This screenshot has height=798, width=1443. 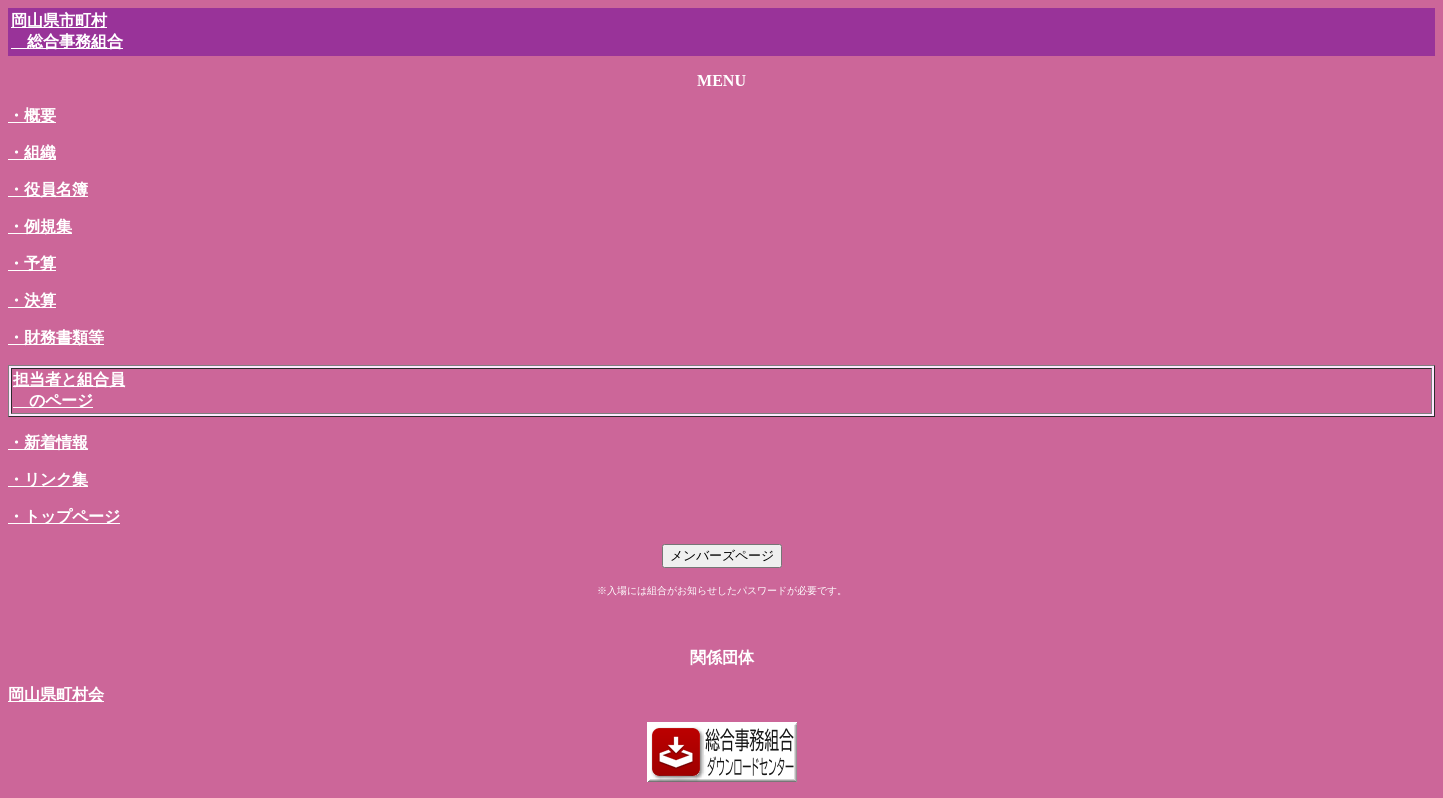 I want to click on ・組織, so click(x=32, y=152).